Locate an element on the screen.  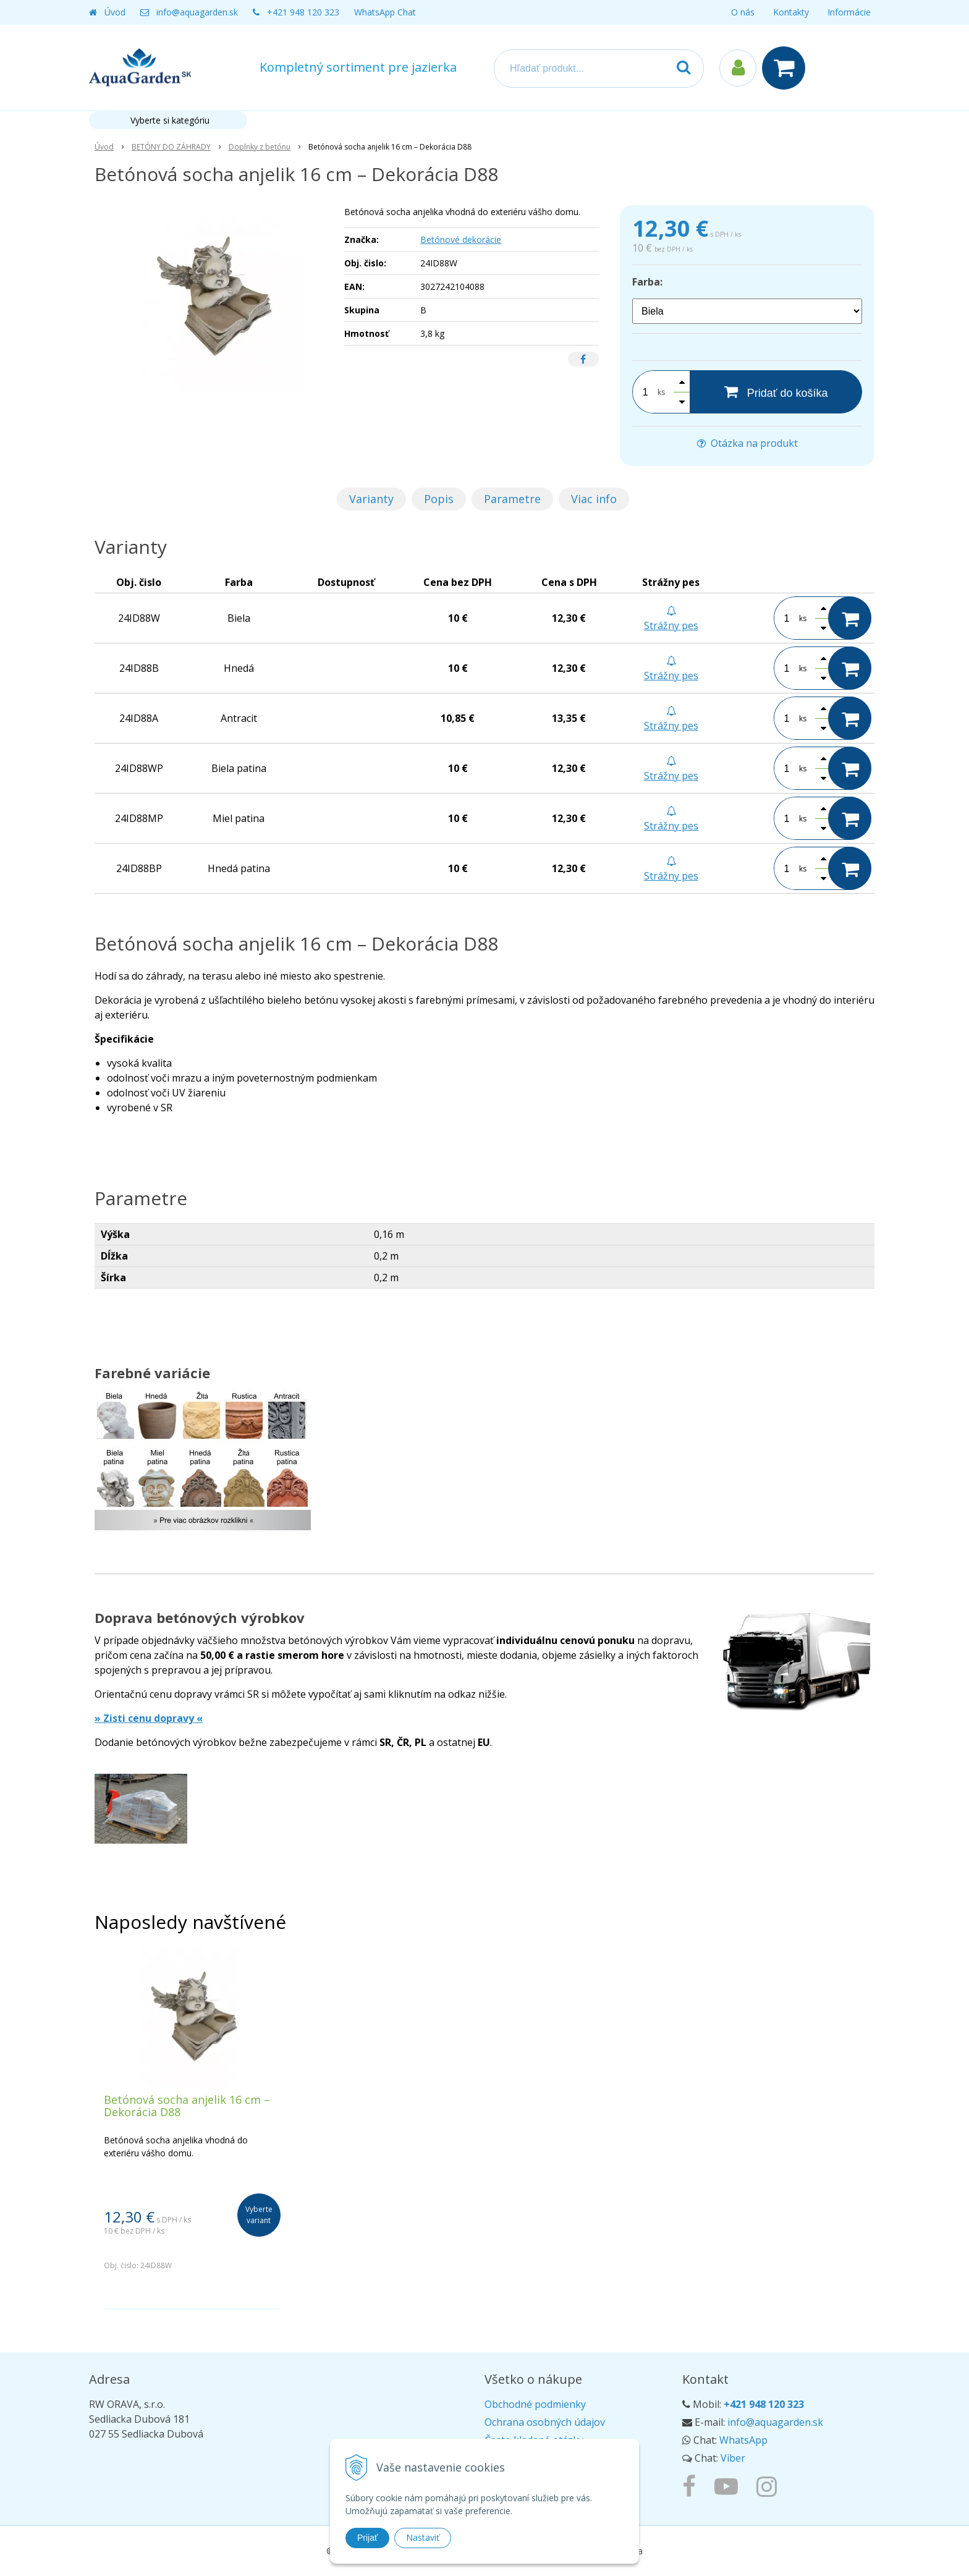
Informácie is located at coordinates (849, 12).